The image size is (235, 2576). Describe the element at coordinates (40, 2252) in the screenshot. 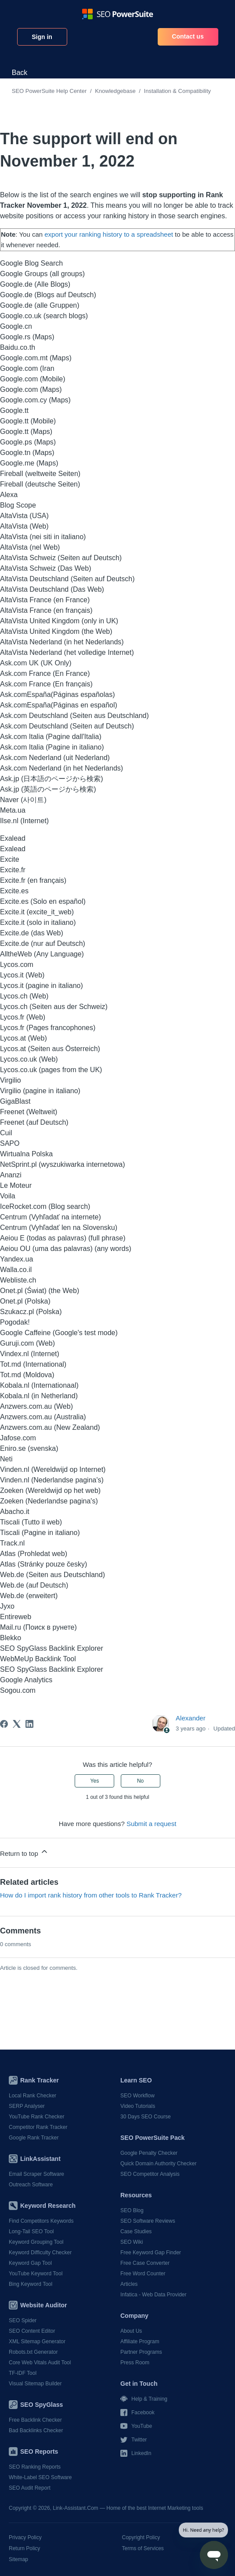

I see `Keyword Difficulty Checker` at that location.